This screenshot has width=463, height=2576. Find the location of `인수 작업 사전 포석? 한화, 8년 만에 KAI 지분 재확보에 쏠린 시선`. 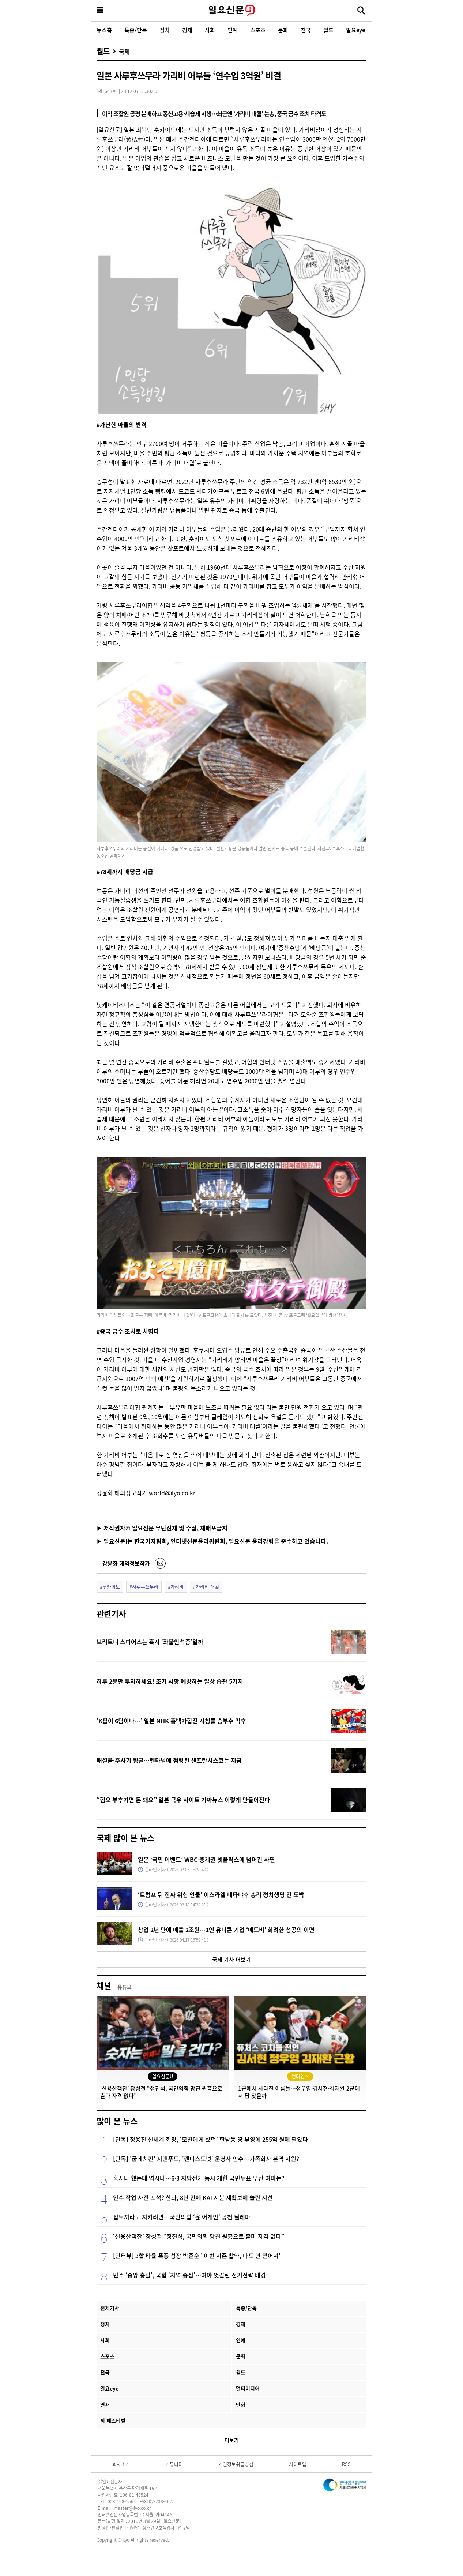

인수 작업 사전 포석? 한화, 8년 만에 KAI 지분 재확보에 쏠린 시선 is located at coordinates (193, 2197).